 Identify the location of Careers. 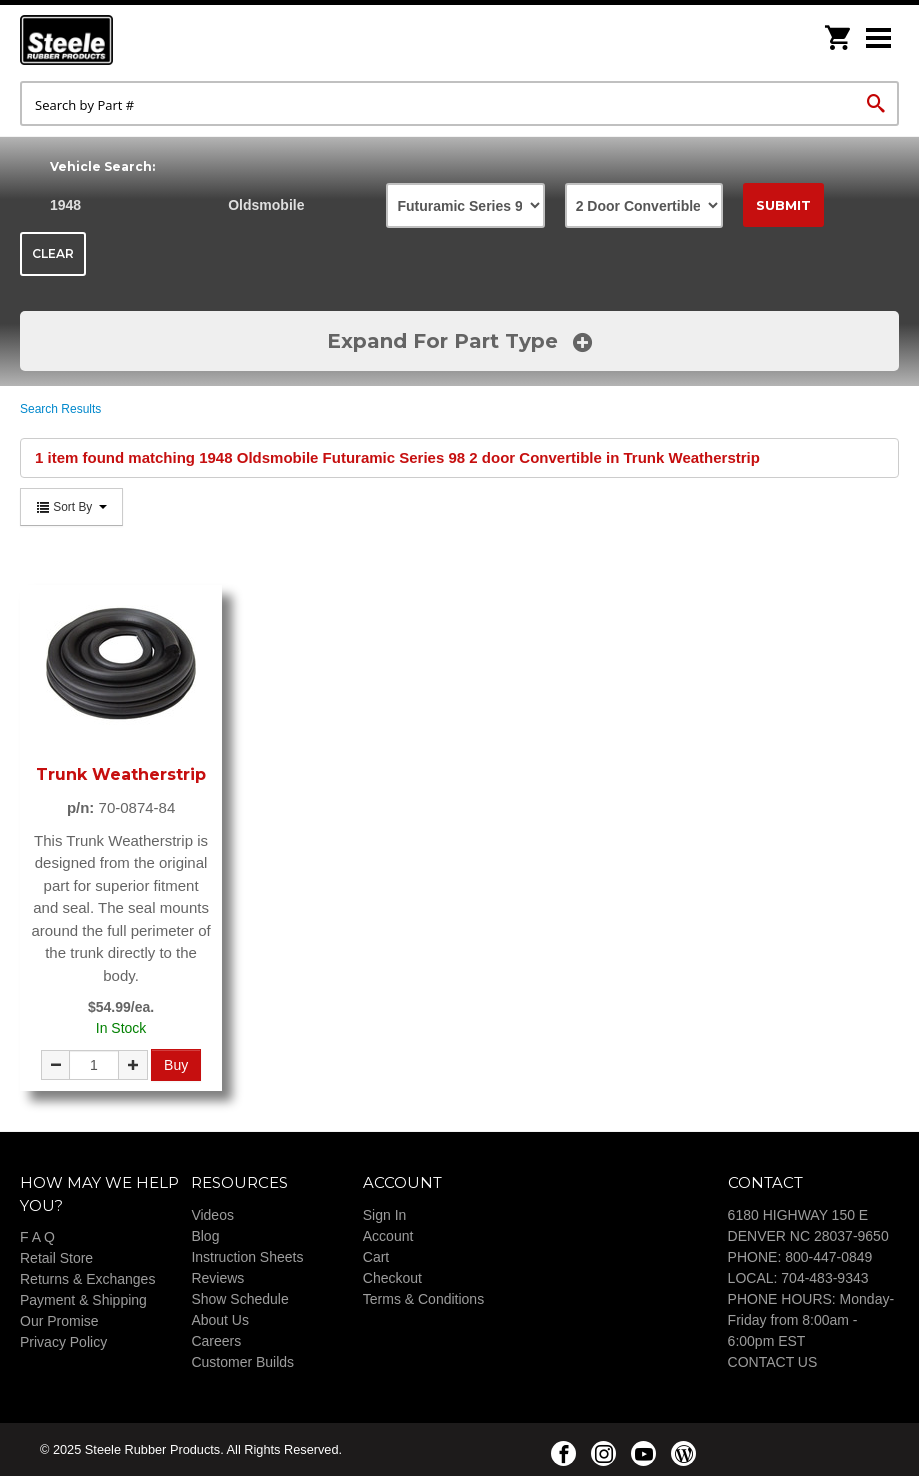
(216, 1341).